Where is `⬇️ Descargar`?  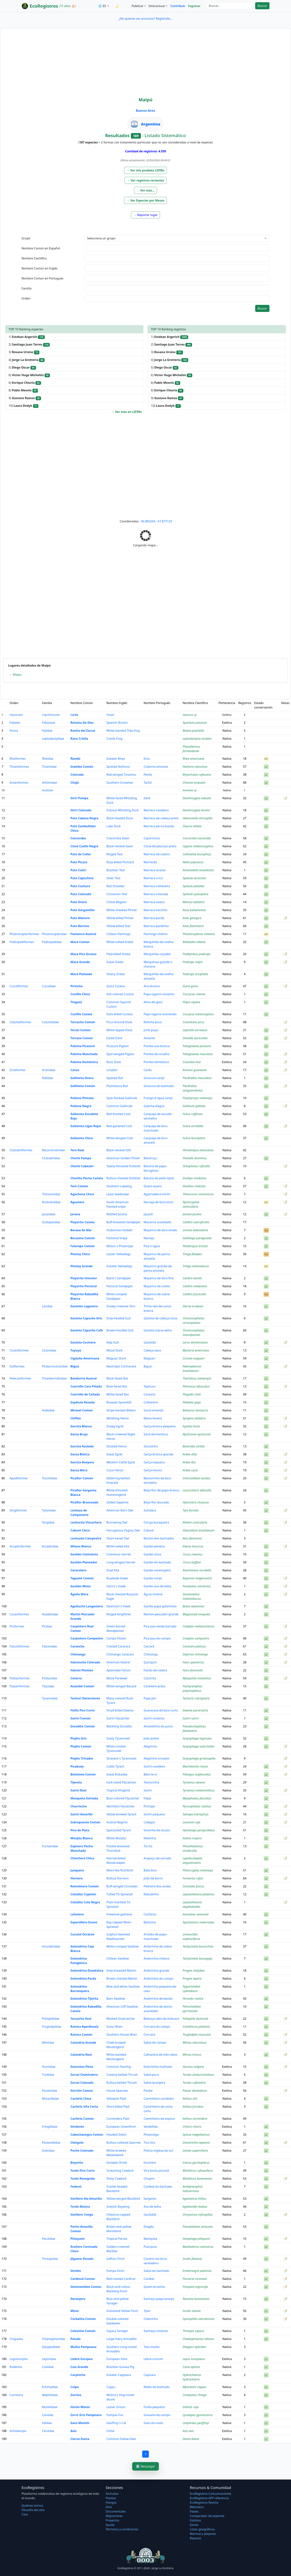
⬇️ Descargar is located at coordinates (145, 2466).